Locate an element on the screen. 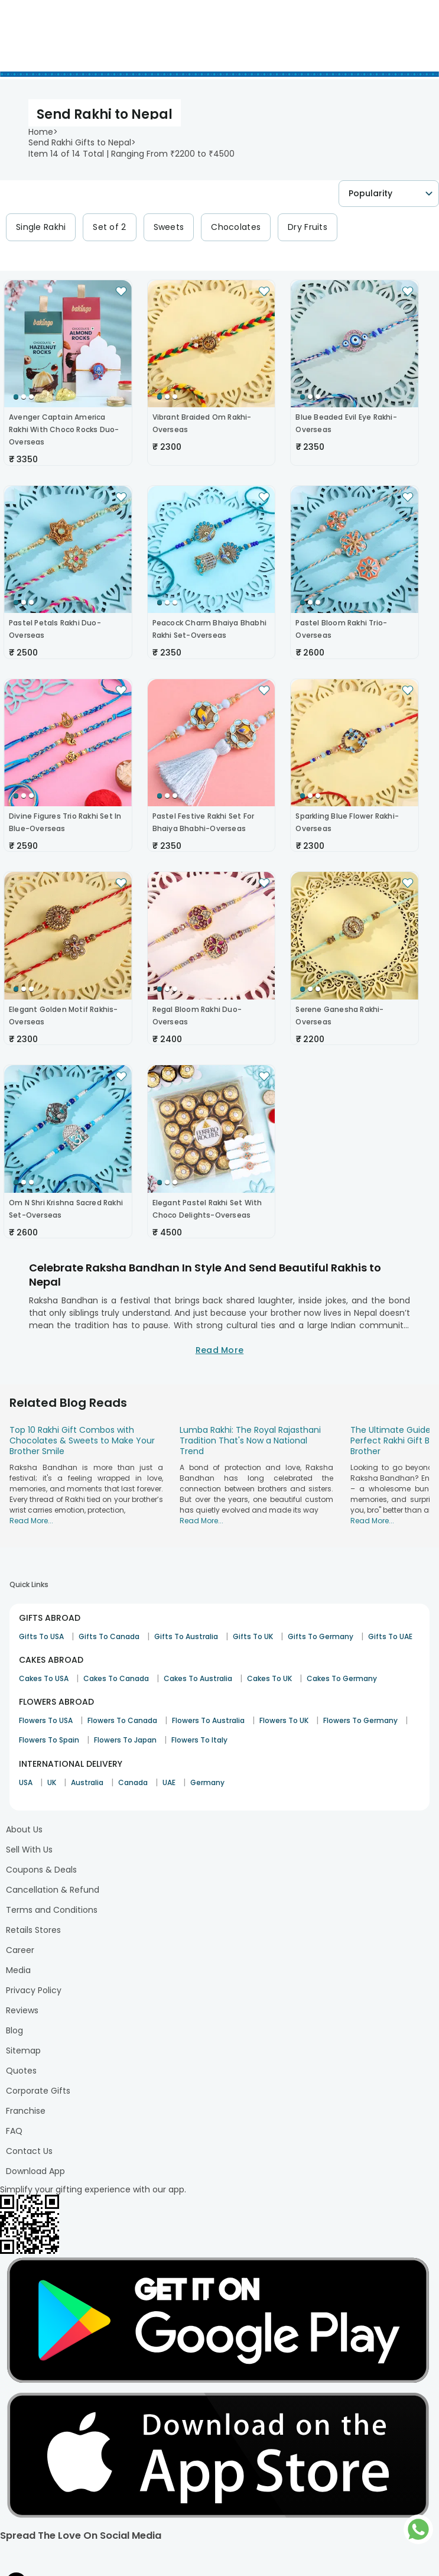 The image size is (439, 2576). Australia is located at coordinates (87, 1782).